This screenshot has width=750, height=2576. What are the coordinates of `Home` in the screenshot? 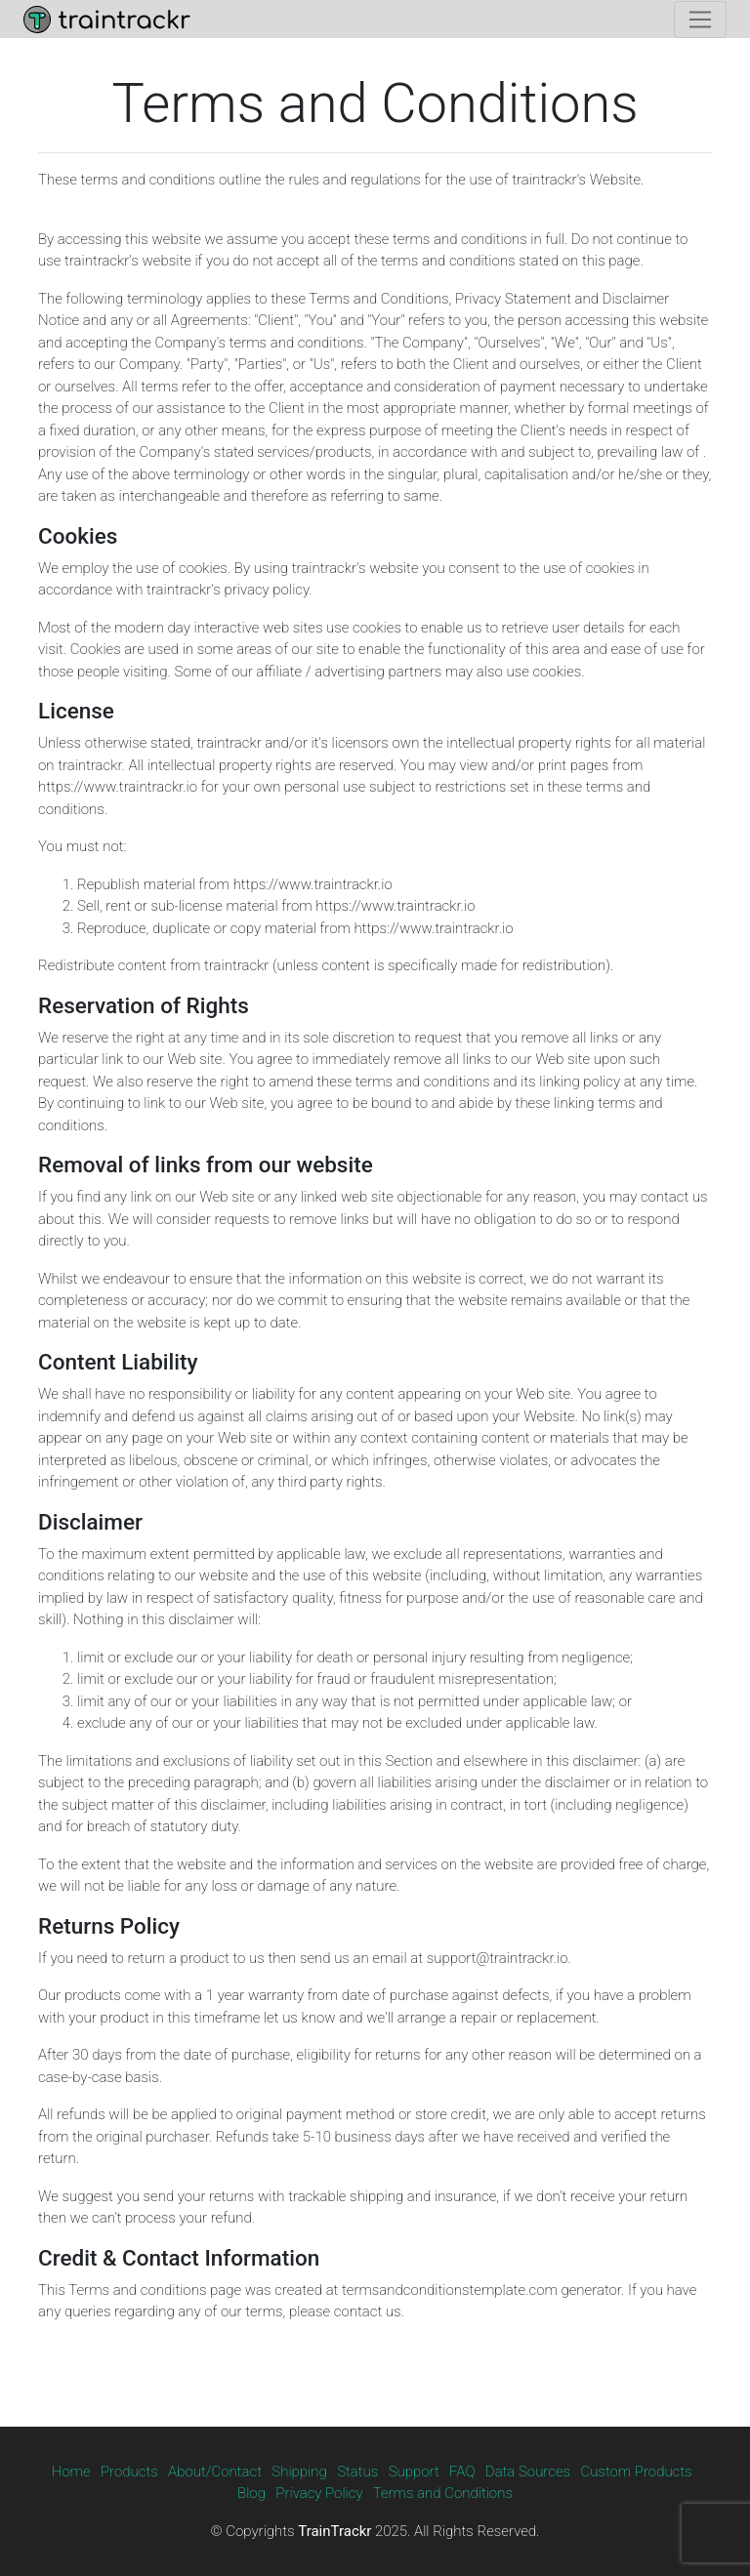 It's located at (71, 2471).